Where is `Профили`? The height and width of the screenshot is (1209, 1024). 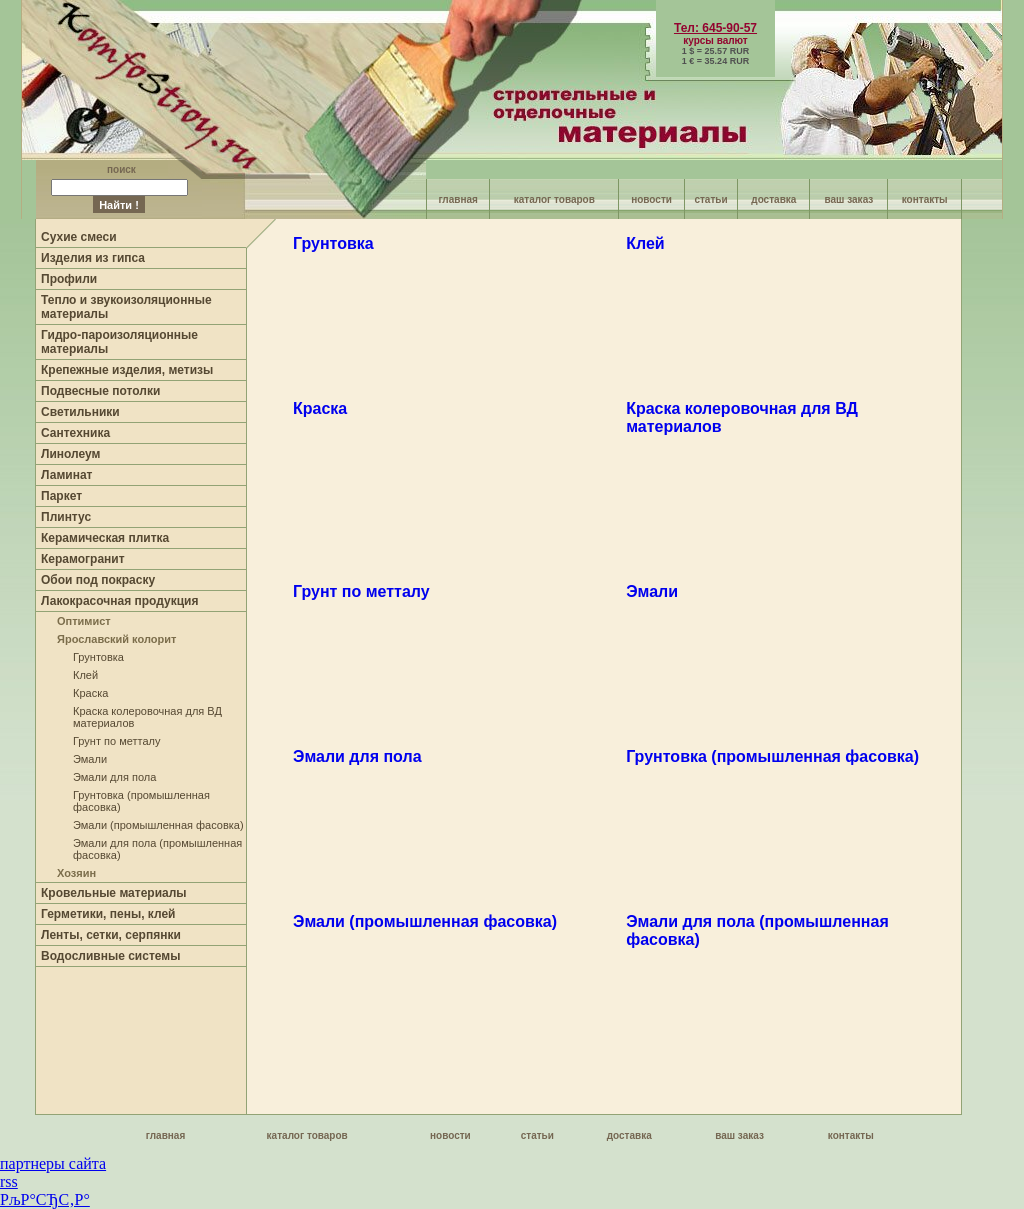
Профили is located at coordinates (69, 279).